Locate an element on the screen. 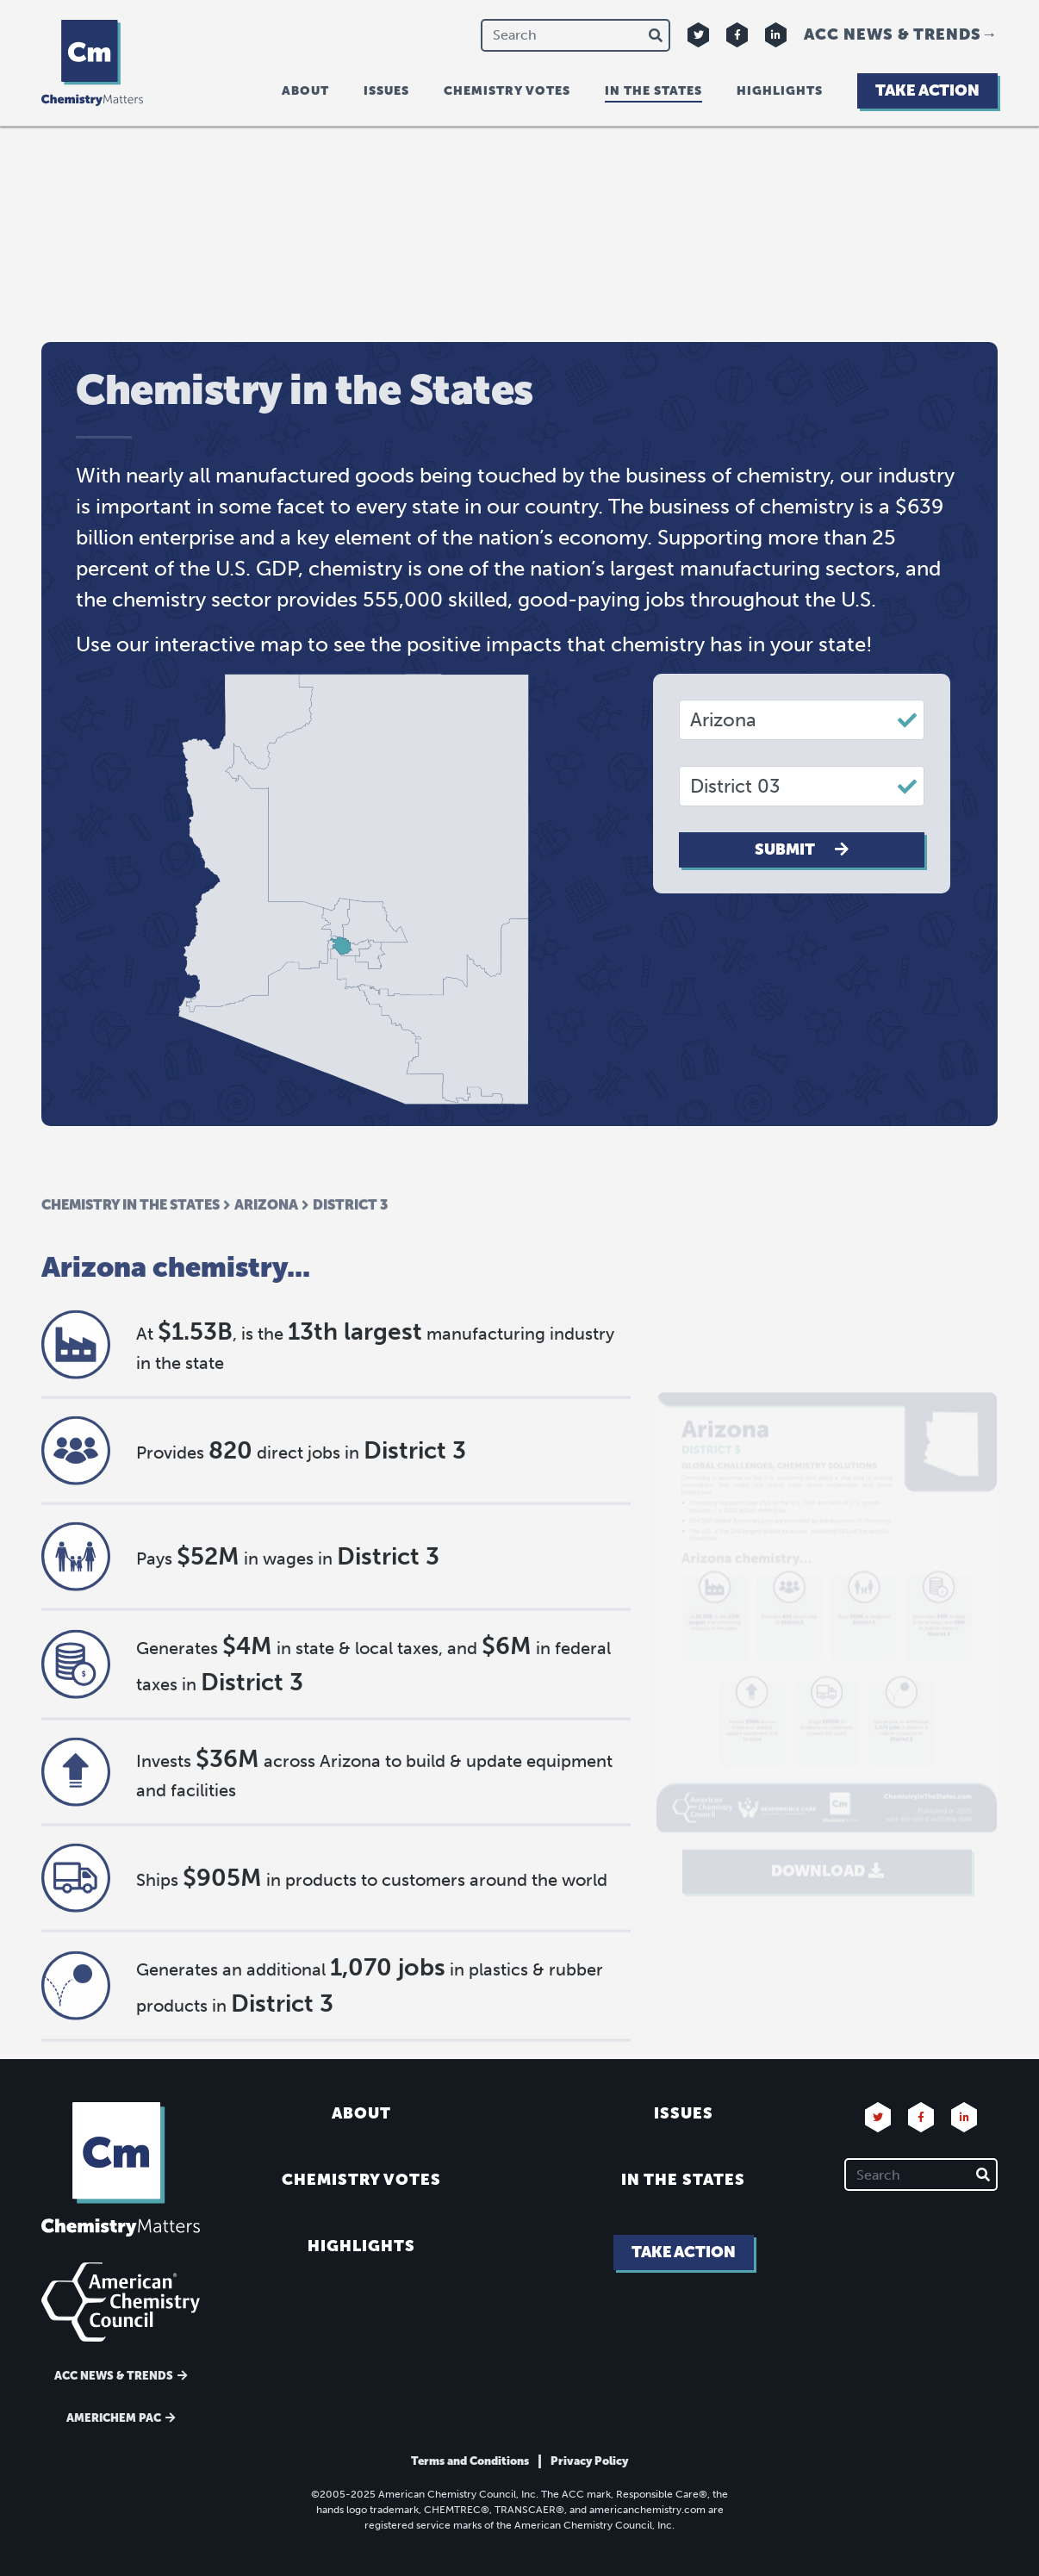  In the States is located at coordinates (683, 2179).